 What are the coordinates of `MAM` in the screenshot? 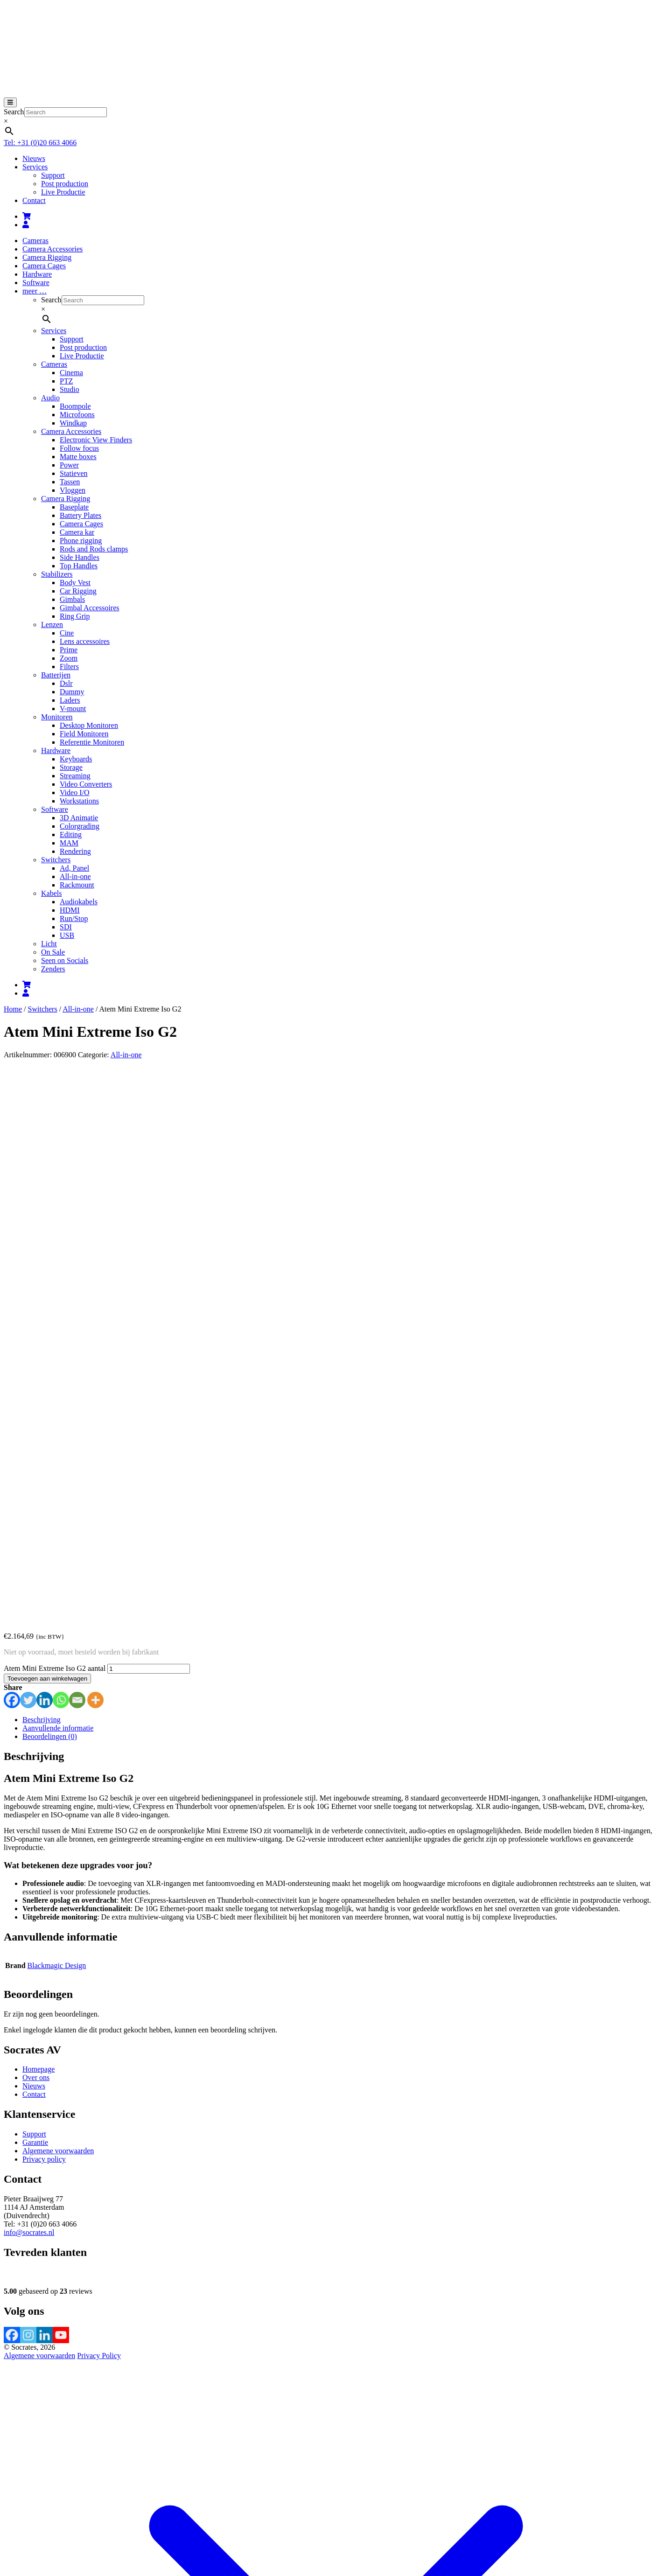 It's located at (69, 843).